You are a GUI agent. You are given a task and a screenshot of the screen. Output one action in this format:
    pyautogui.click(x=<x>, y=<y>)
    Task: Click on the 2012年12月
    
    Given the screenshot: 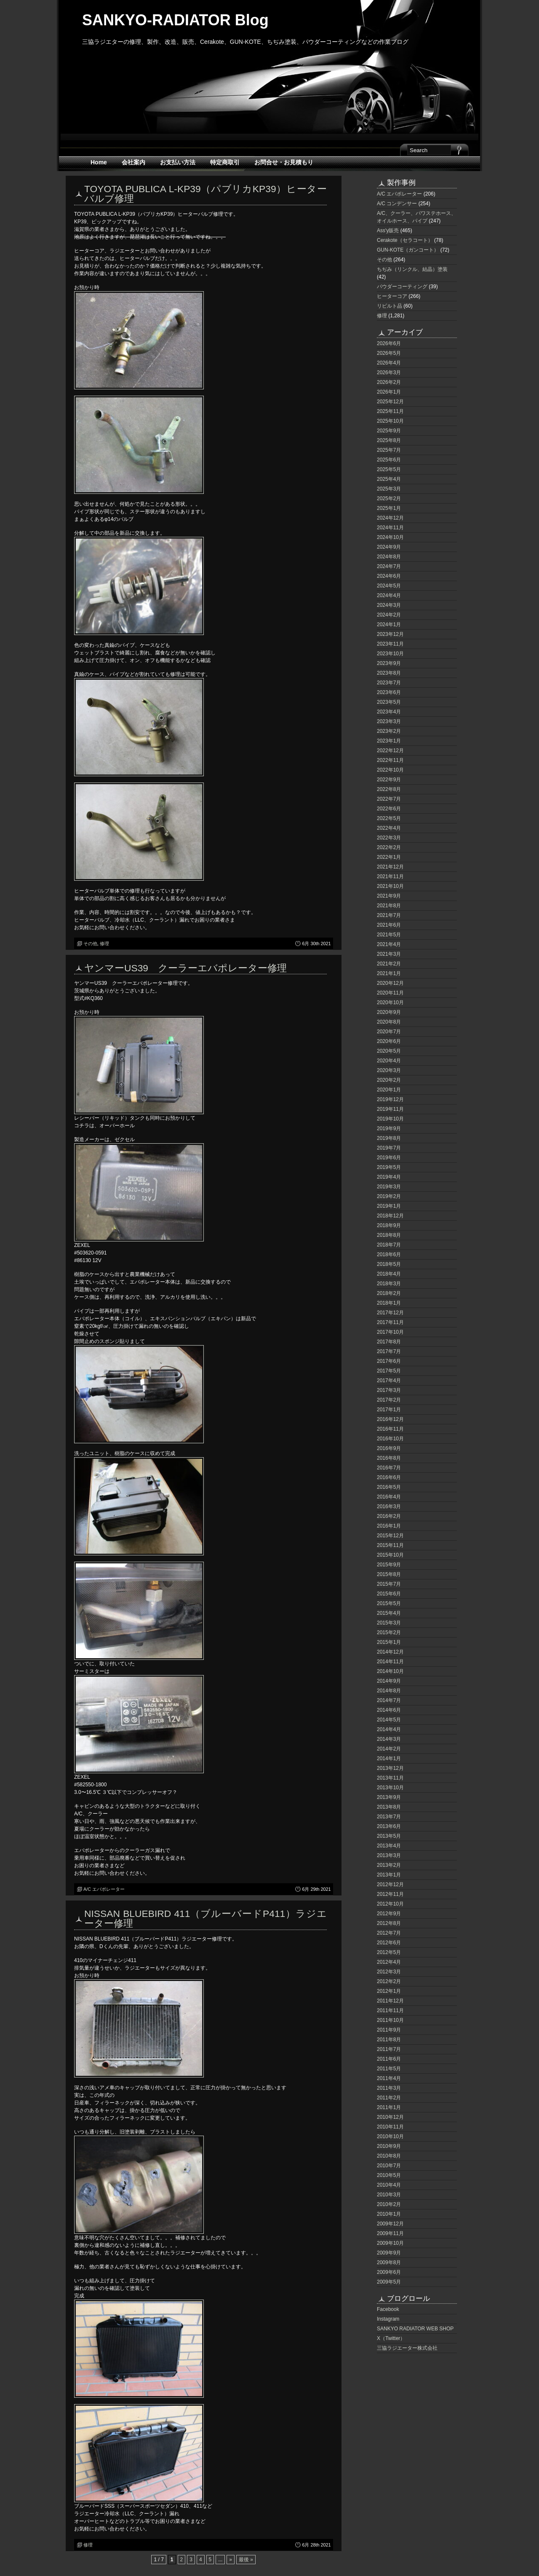 What is the action you would take?
    pyautogui.click(x=390, y=1884)
    